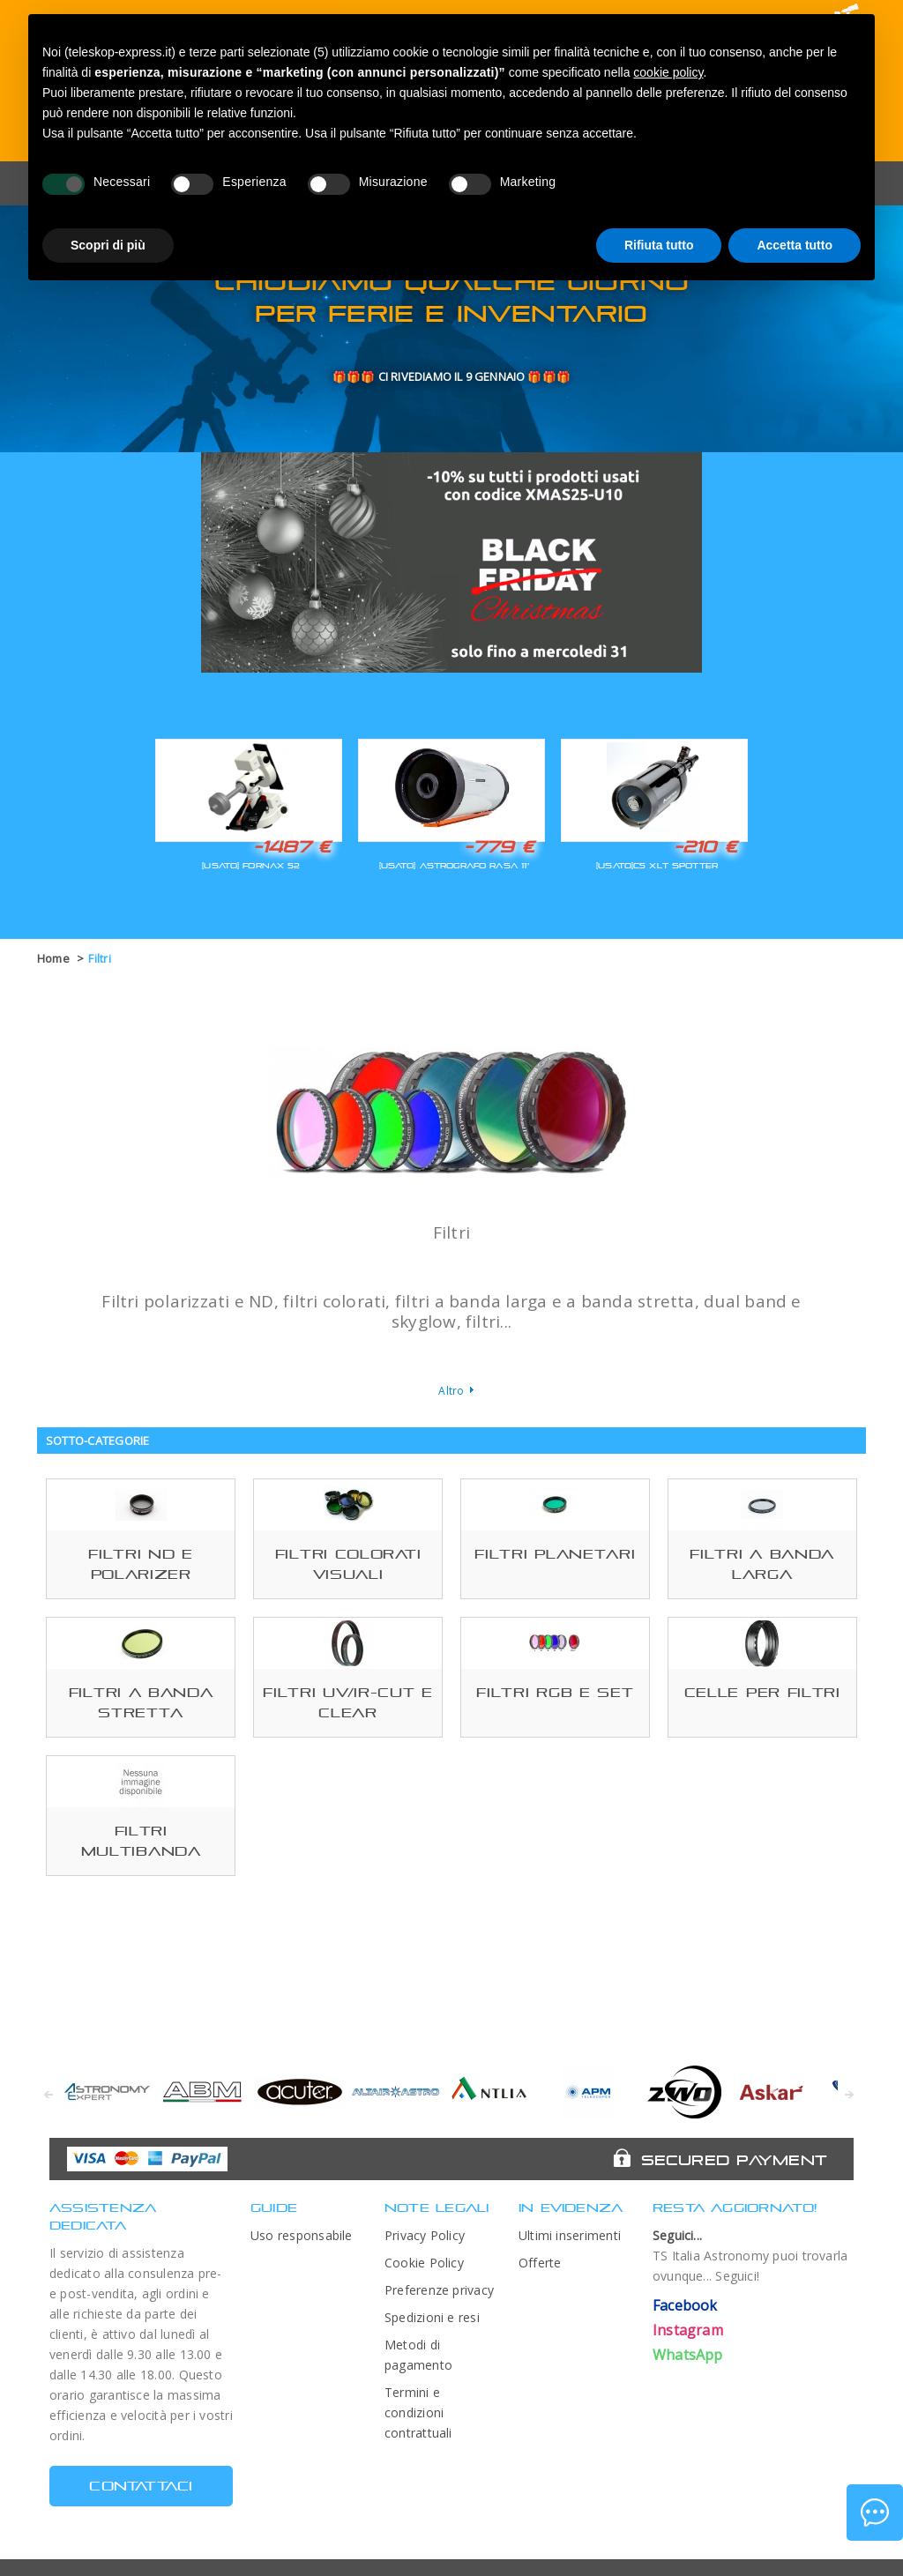 The width and height of the screenshot is (903, 2576). What do you see at coordinates (668, 72) in the screenshot?
I see `cookie policy [button]` at bounding box center [668, 72].